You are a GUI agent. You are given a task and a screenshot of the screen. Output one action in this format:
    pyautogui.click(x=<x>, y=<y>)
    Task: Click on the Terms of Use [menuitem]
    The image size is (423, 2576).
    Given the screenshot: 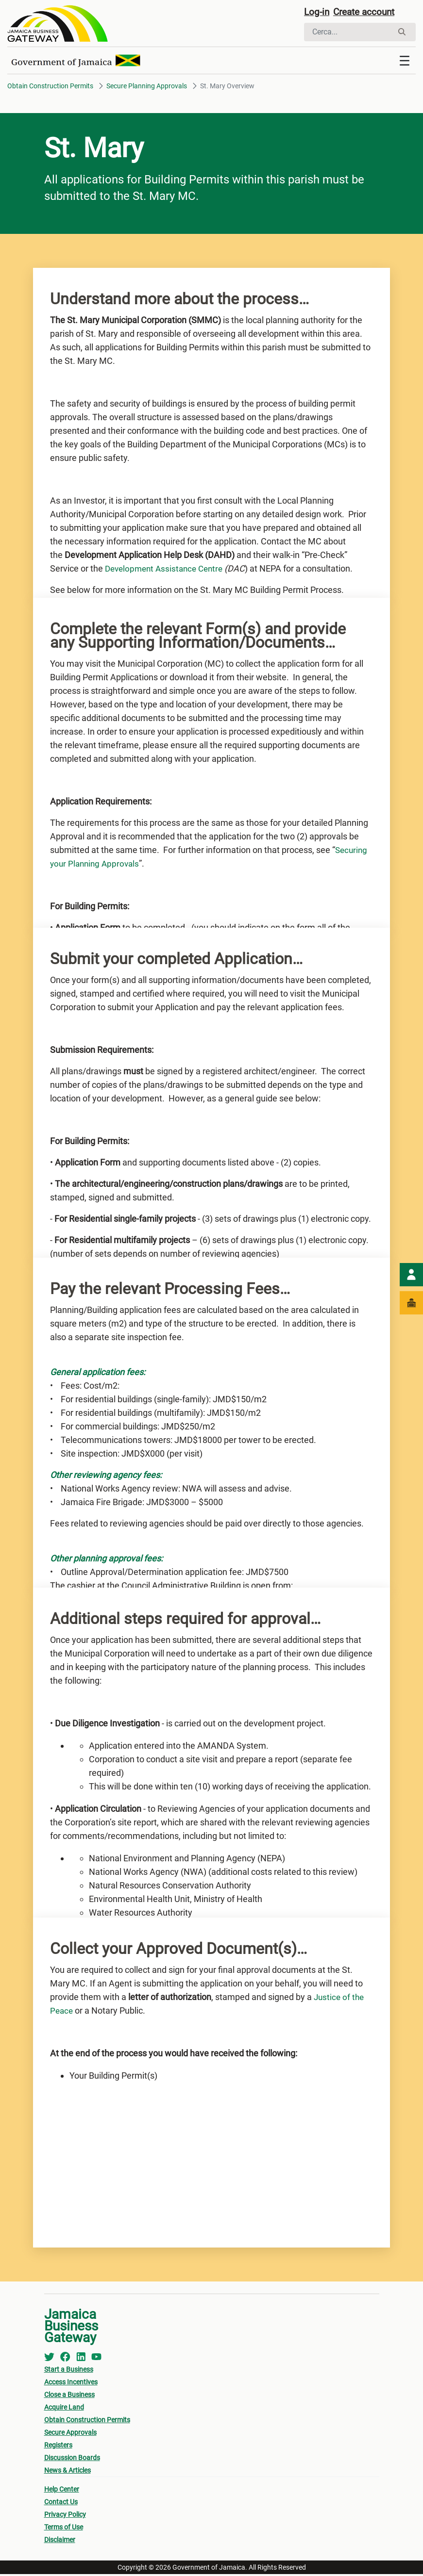 What is the action you would take?
    pyautogui.click(x=63, y=2529)
    